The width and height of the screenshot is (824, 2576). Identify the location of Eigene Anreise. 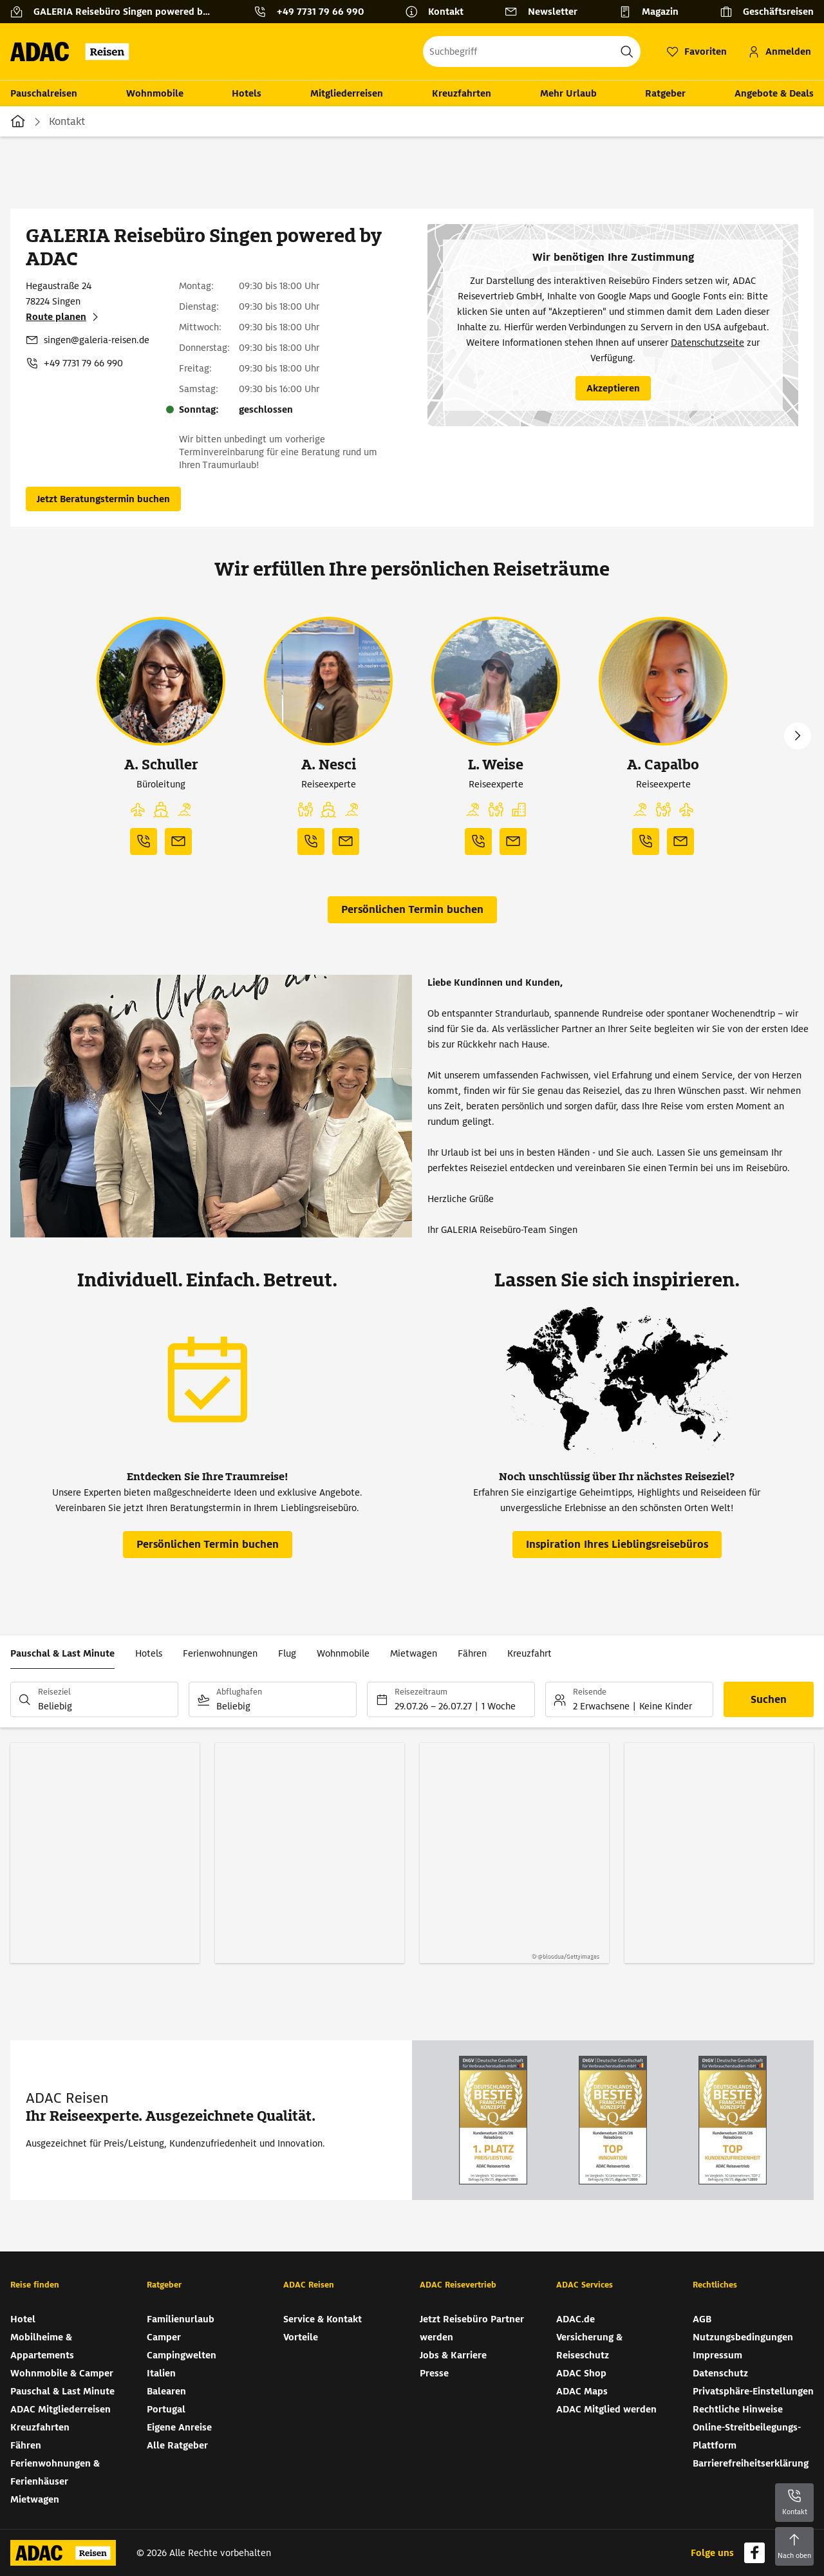
(179, 2427).